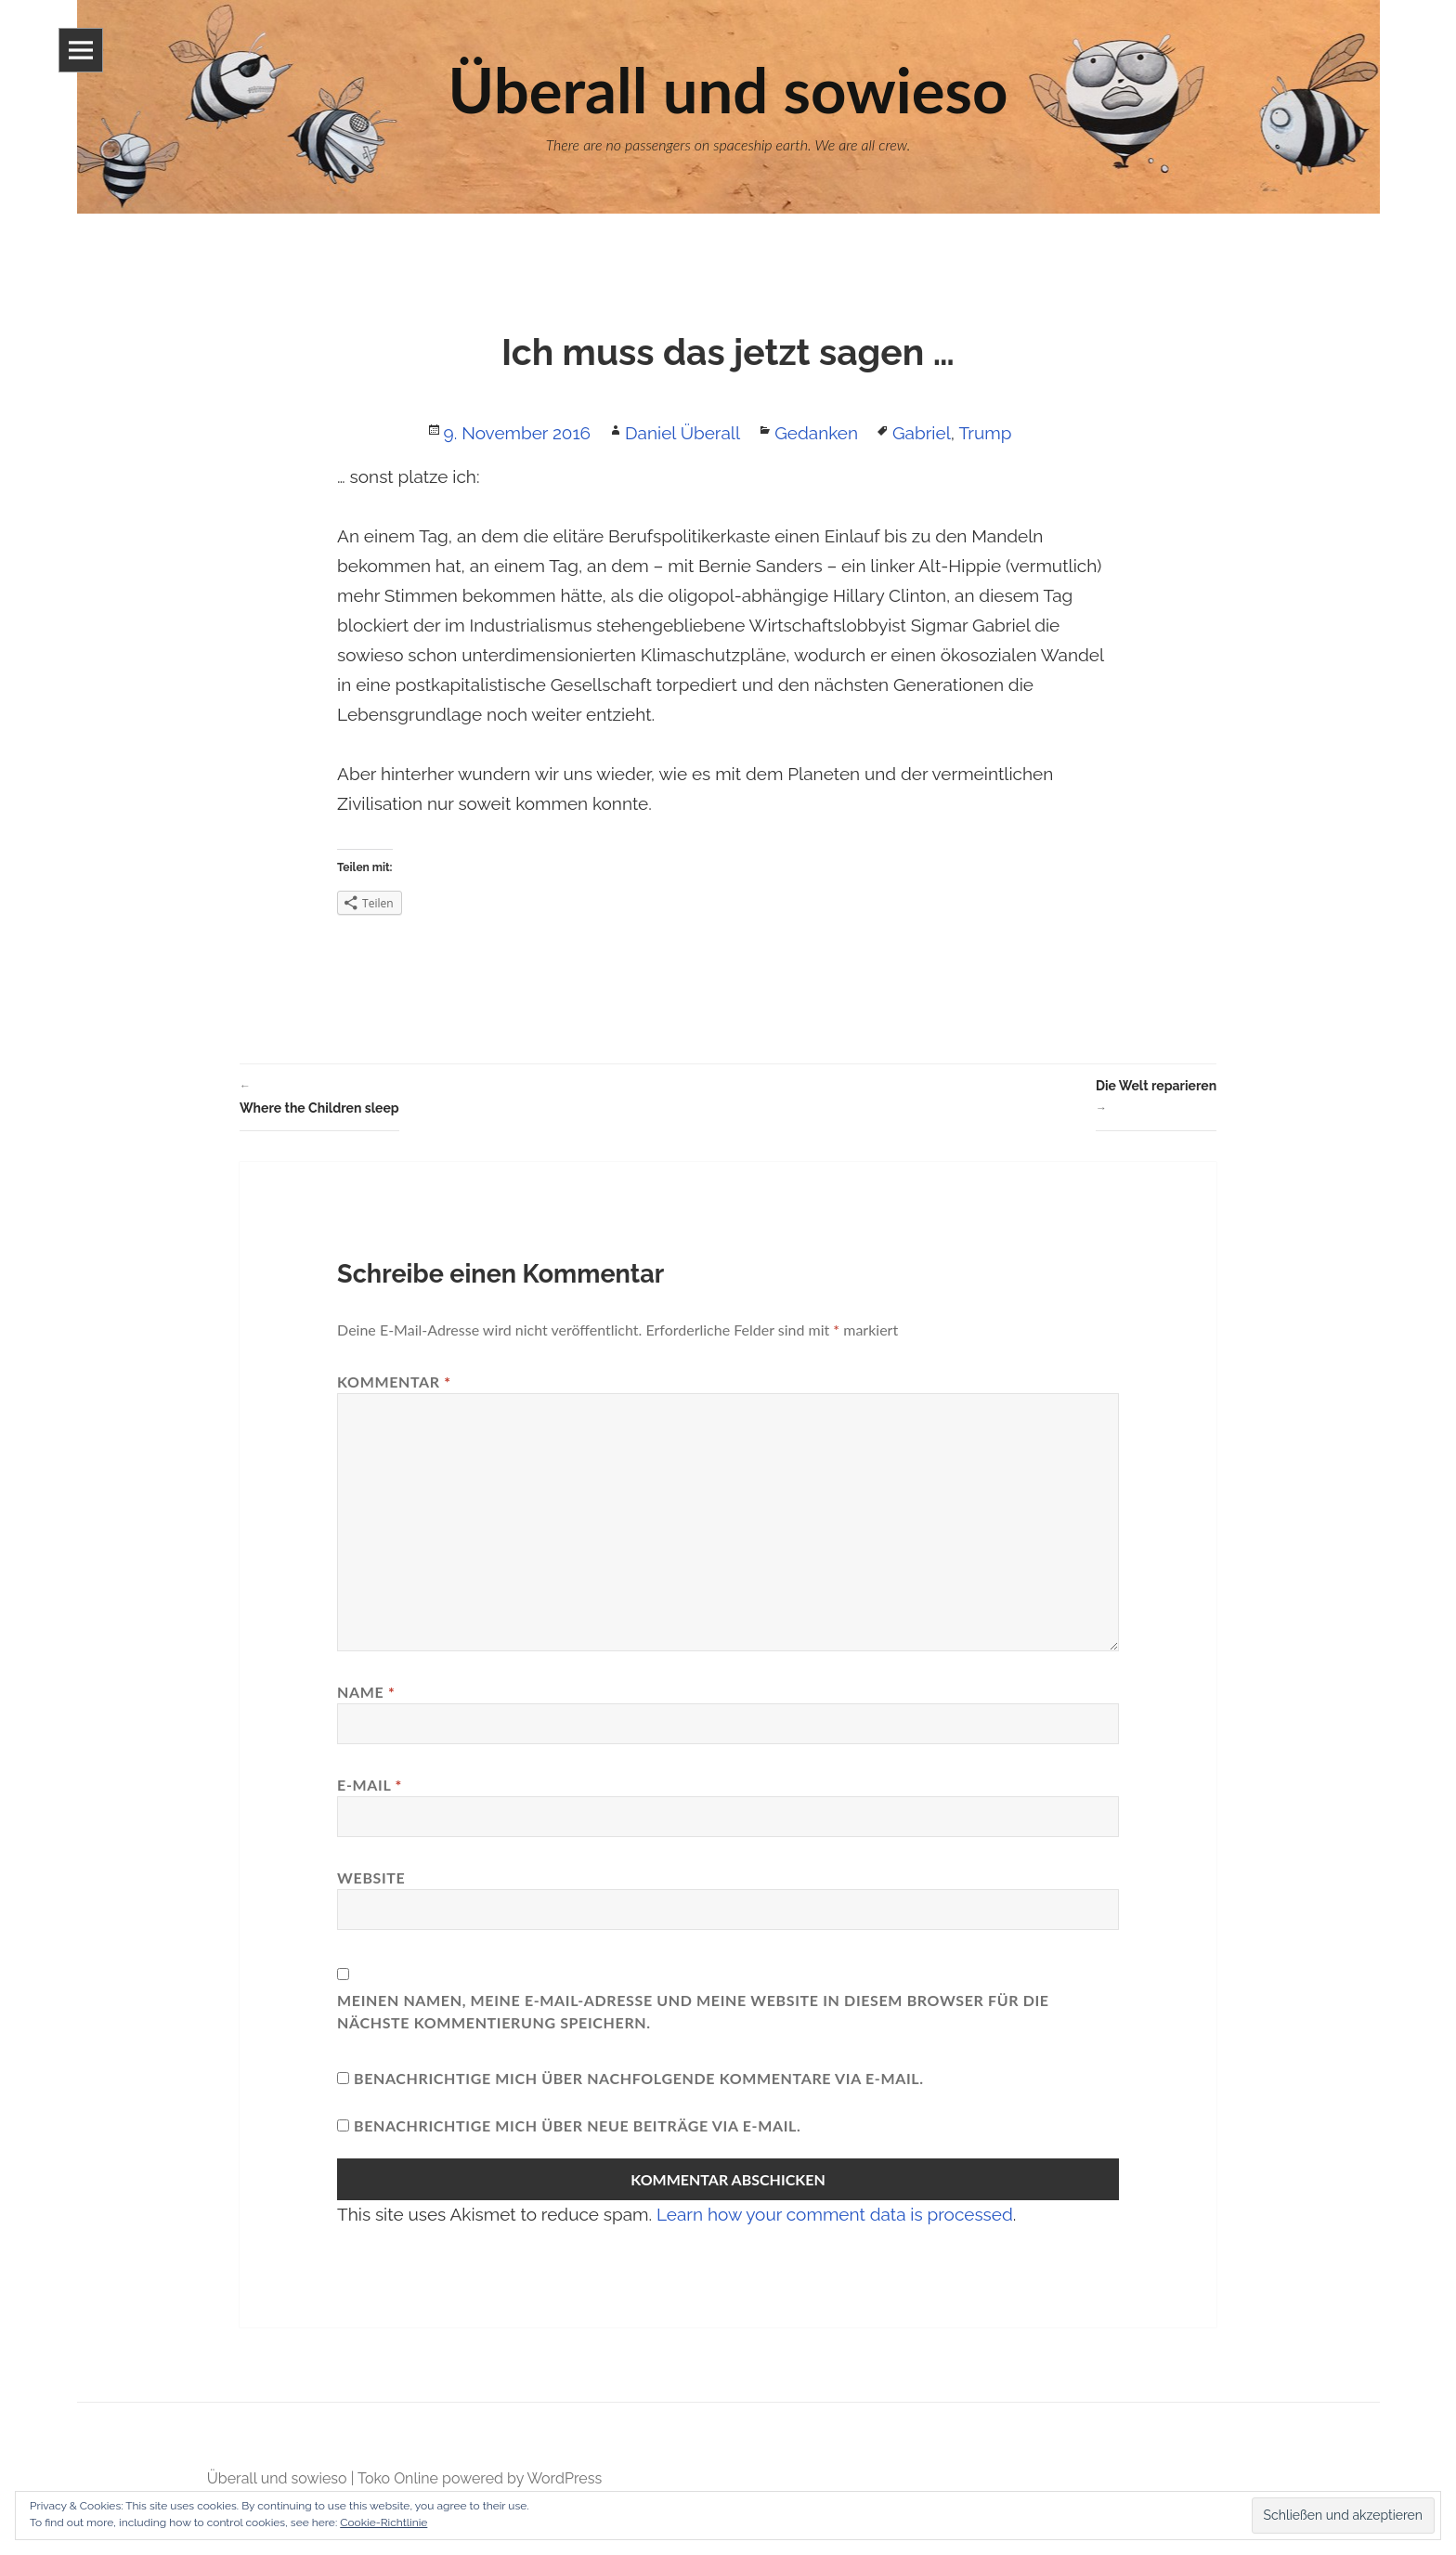  I want to click on Cookie-Richtlinie, so click(383, 2522).